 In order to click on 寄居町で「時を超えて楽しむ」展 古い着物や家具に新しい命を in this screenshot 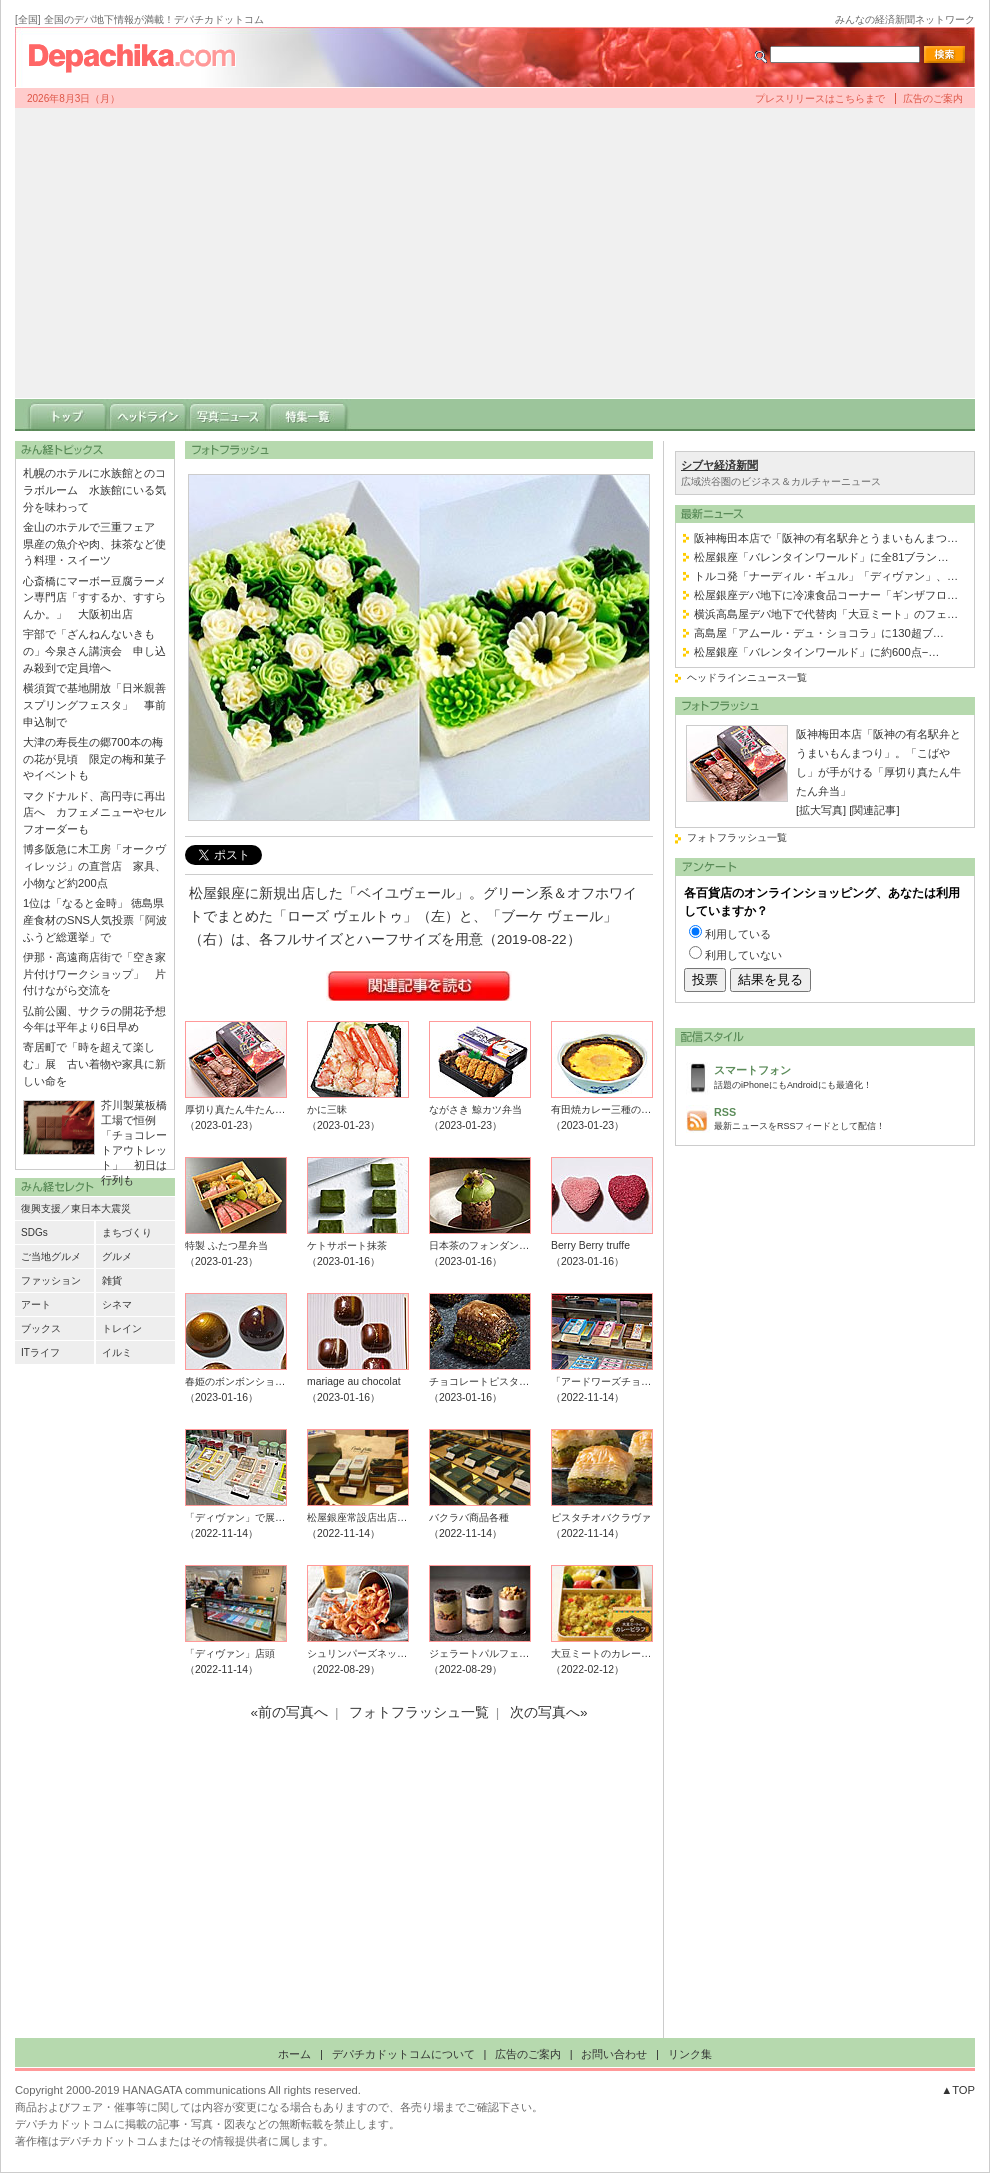, I will do `click(94, 1064)`.